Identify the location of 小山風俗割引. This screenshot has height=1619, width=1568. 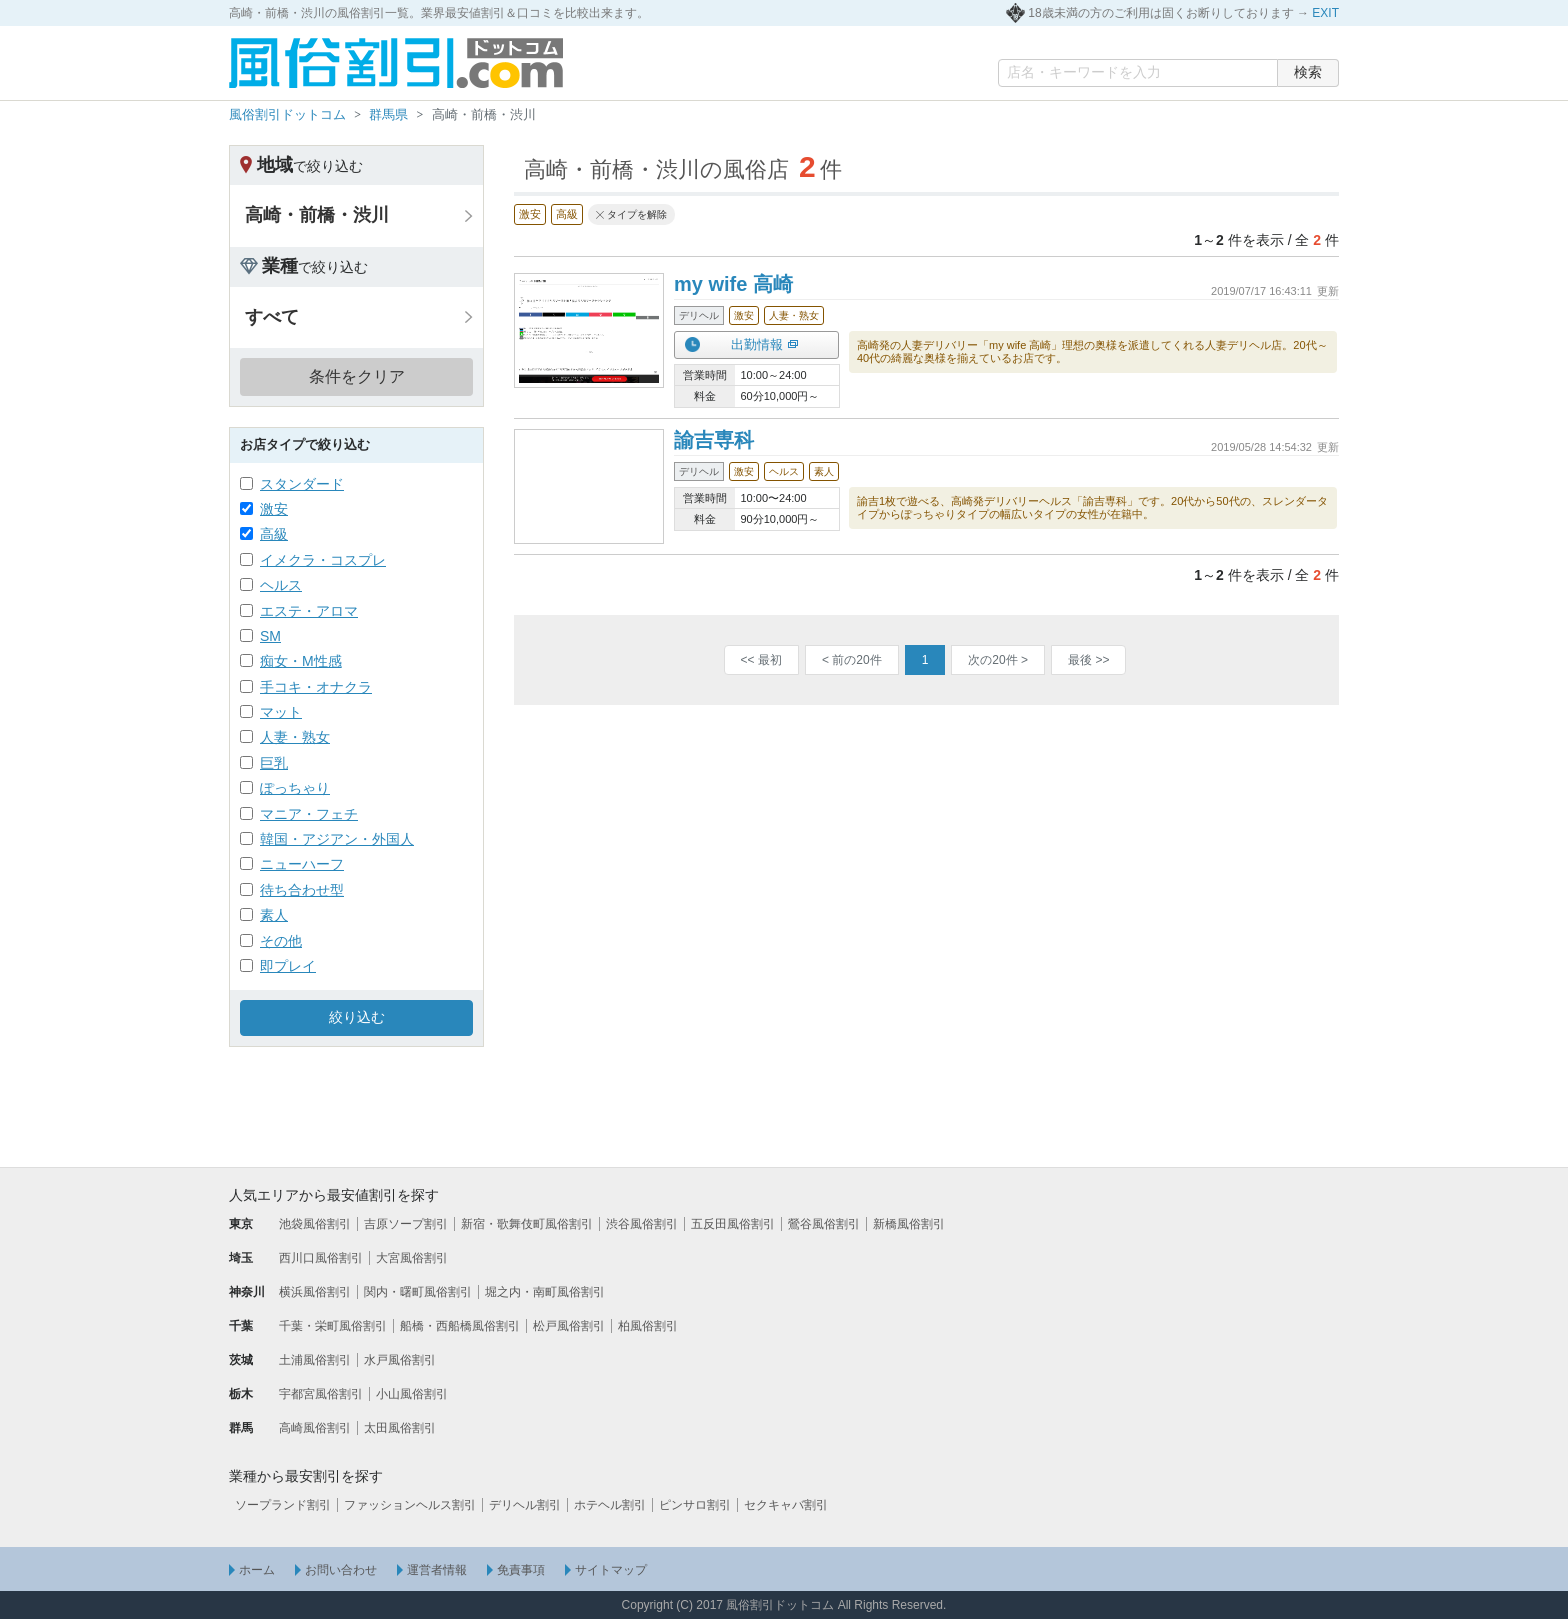
(412, 1394).